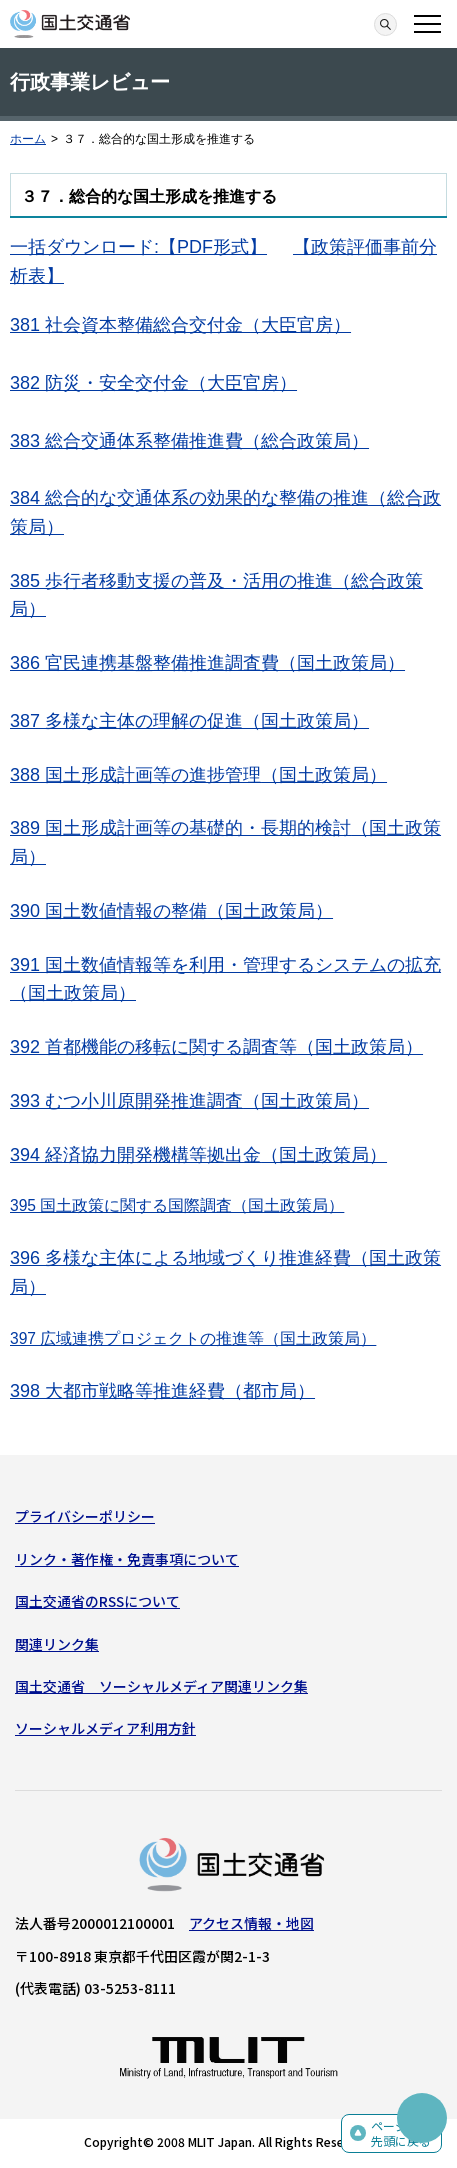 This screenshot has width=457, height=2168. What do you see at coordinates (401, 2133) in the screenshot?
I see `ページの先頭に戻る` at bounding box center [401, 2133].